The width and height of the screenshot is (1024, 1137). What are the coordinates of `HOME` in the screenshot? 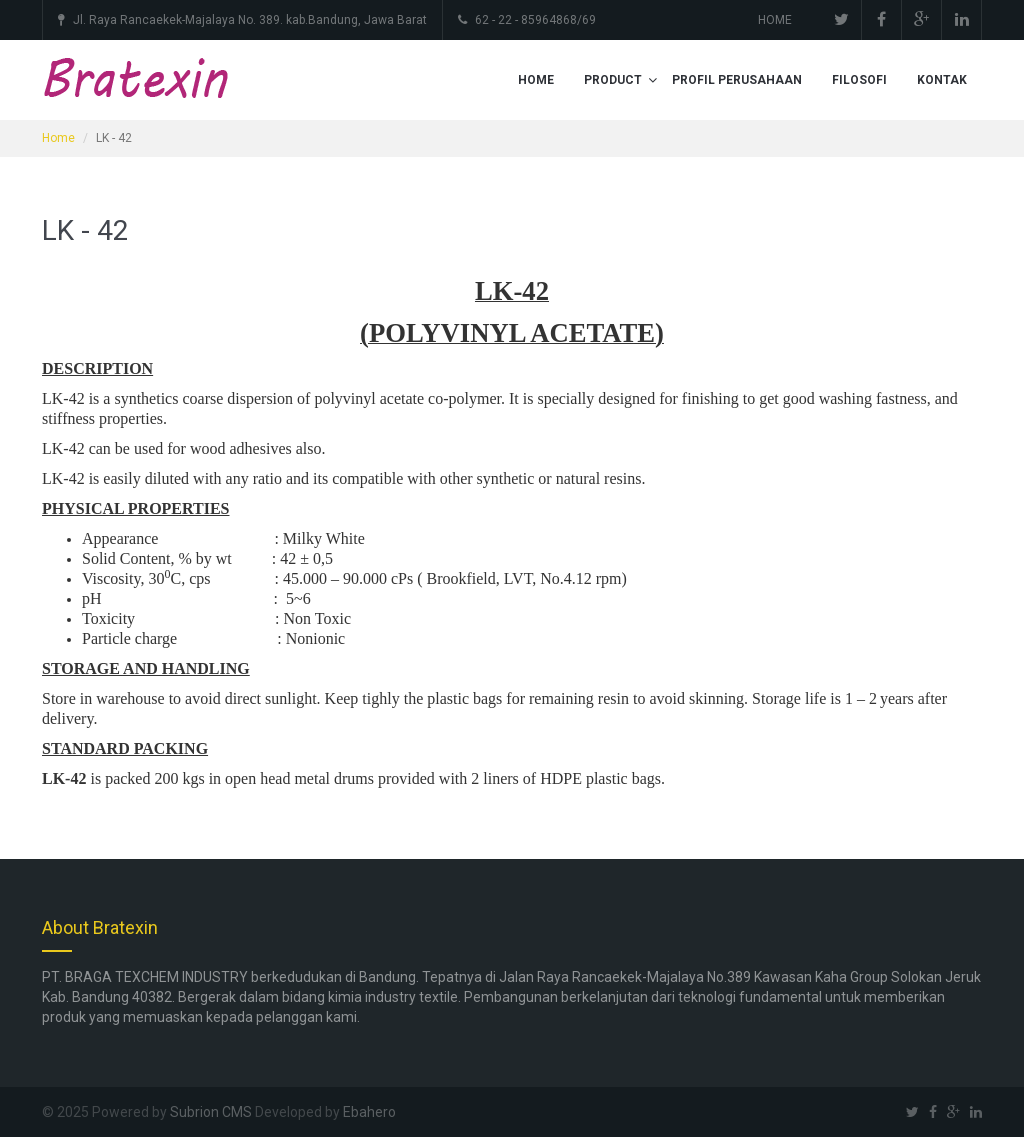 It's located at (775, 20).